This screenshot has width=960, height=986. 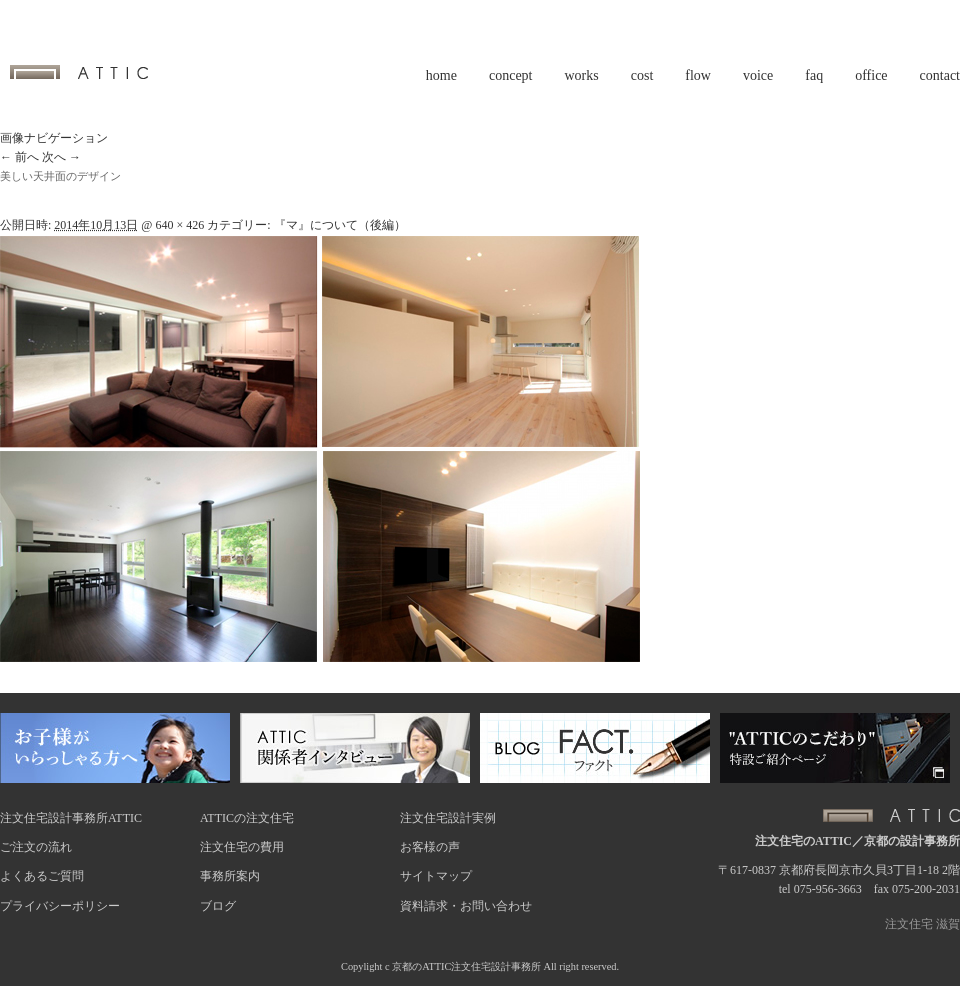 I want to click on ご注文の流れ, so click(x=36, y=847).